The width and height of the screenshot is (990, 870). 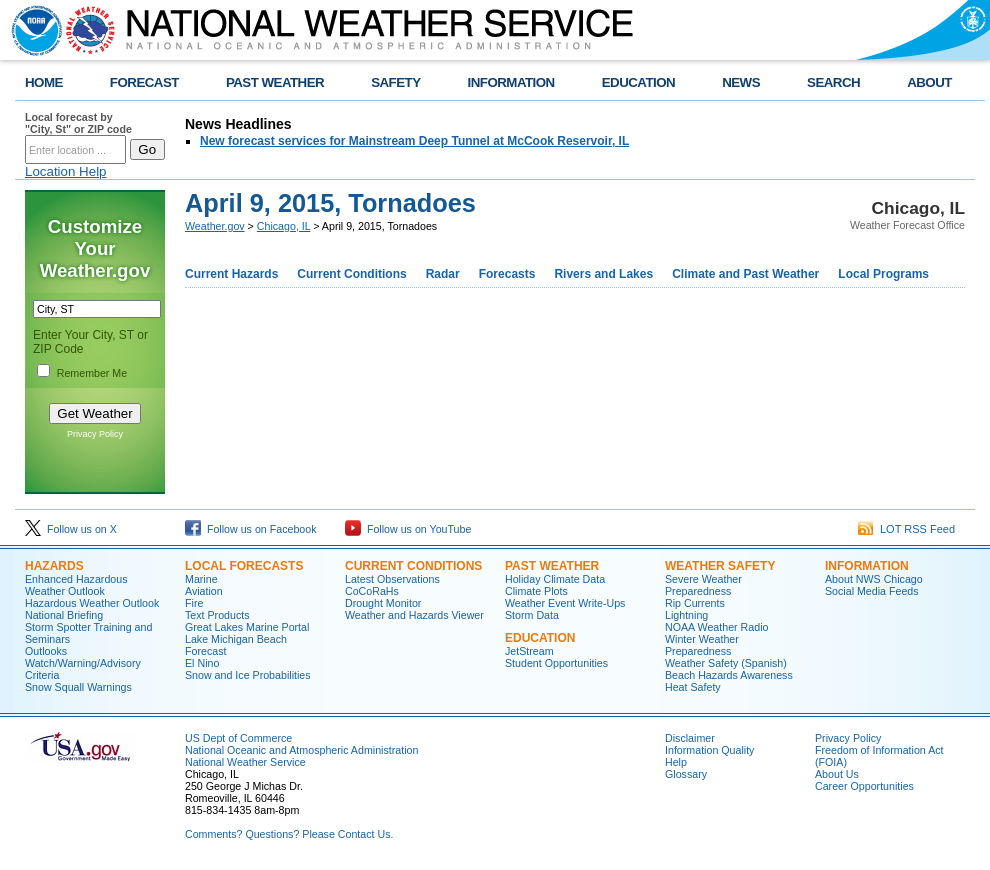 What do you see at coordinates (867, 566) in the screenshot?
I see `Information` at bounding box center [867, 566].